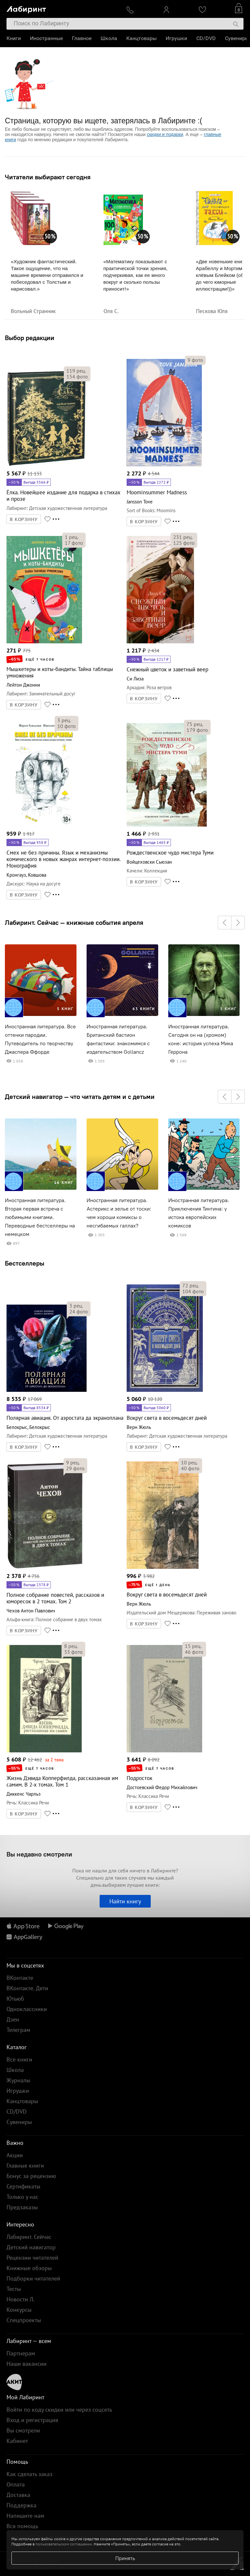  What do you see at coordinates (19, 2059) in the screenshot?
I see `Все книги` at bounding box center [19, 2059].